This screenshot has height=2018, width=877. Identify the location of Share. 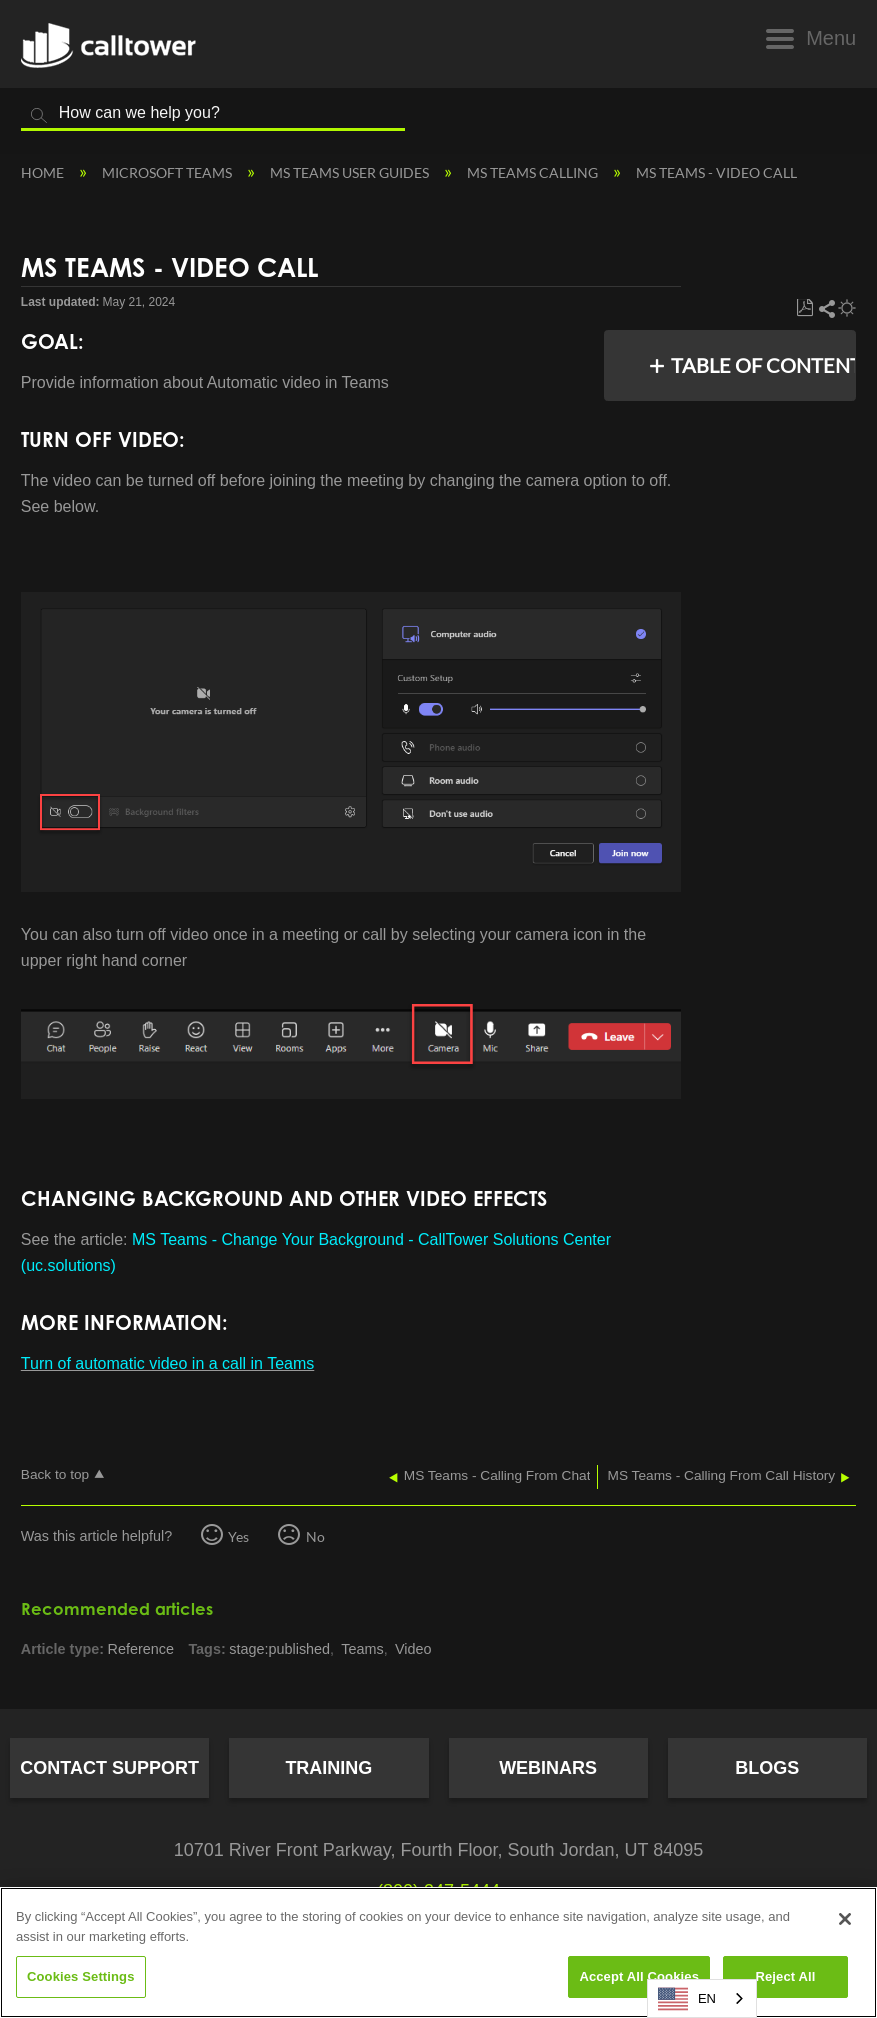
(826, 308).